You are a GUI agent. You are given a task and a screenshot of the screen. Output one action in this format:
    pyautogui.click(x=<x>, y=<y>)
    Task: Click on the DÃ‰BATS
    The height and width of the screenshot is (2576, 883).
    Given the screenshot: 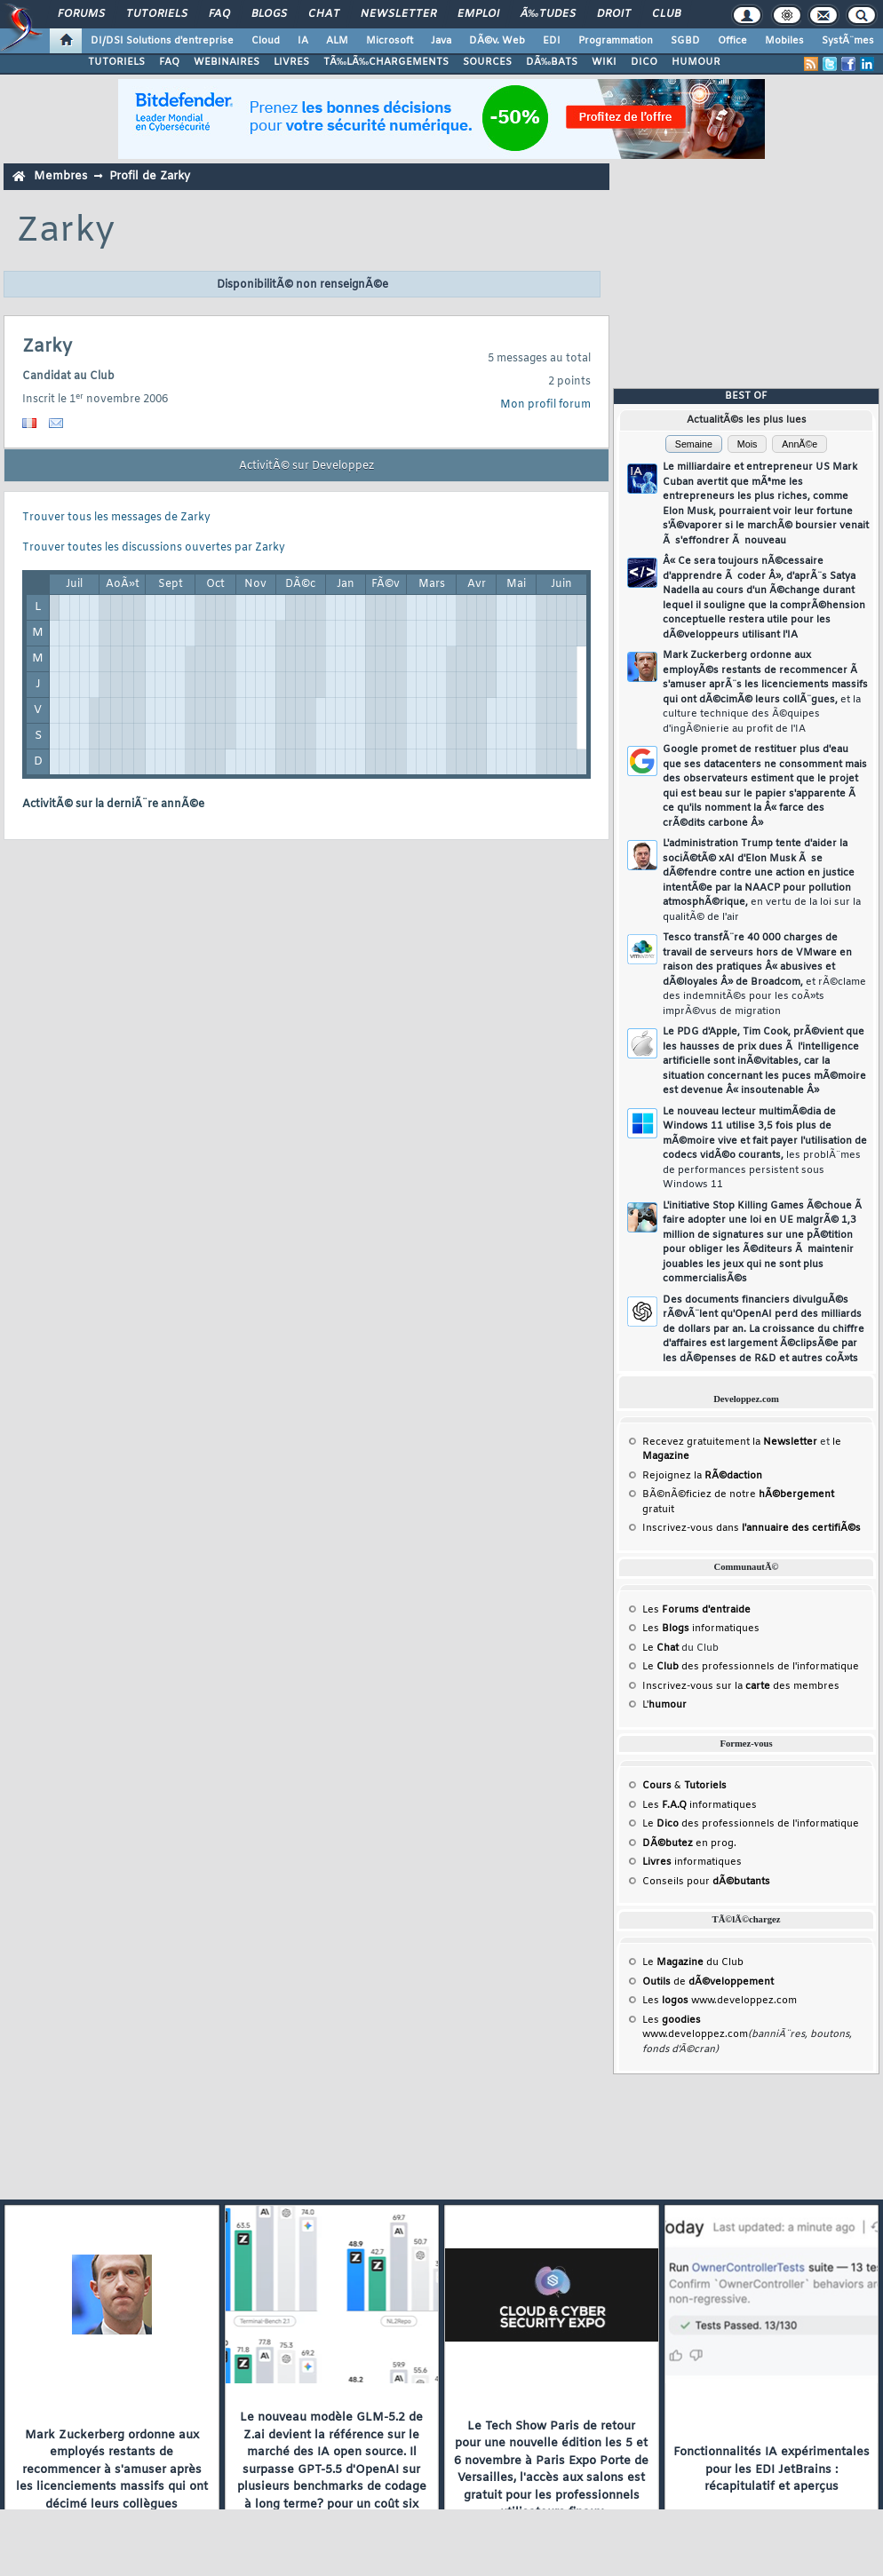 What is the action you would take?
    pyautogui.click(x=551, y=62)
    